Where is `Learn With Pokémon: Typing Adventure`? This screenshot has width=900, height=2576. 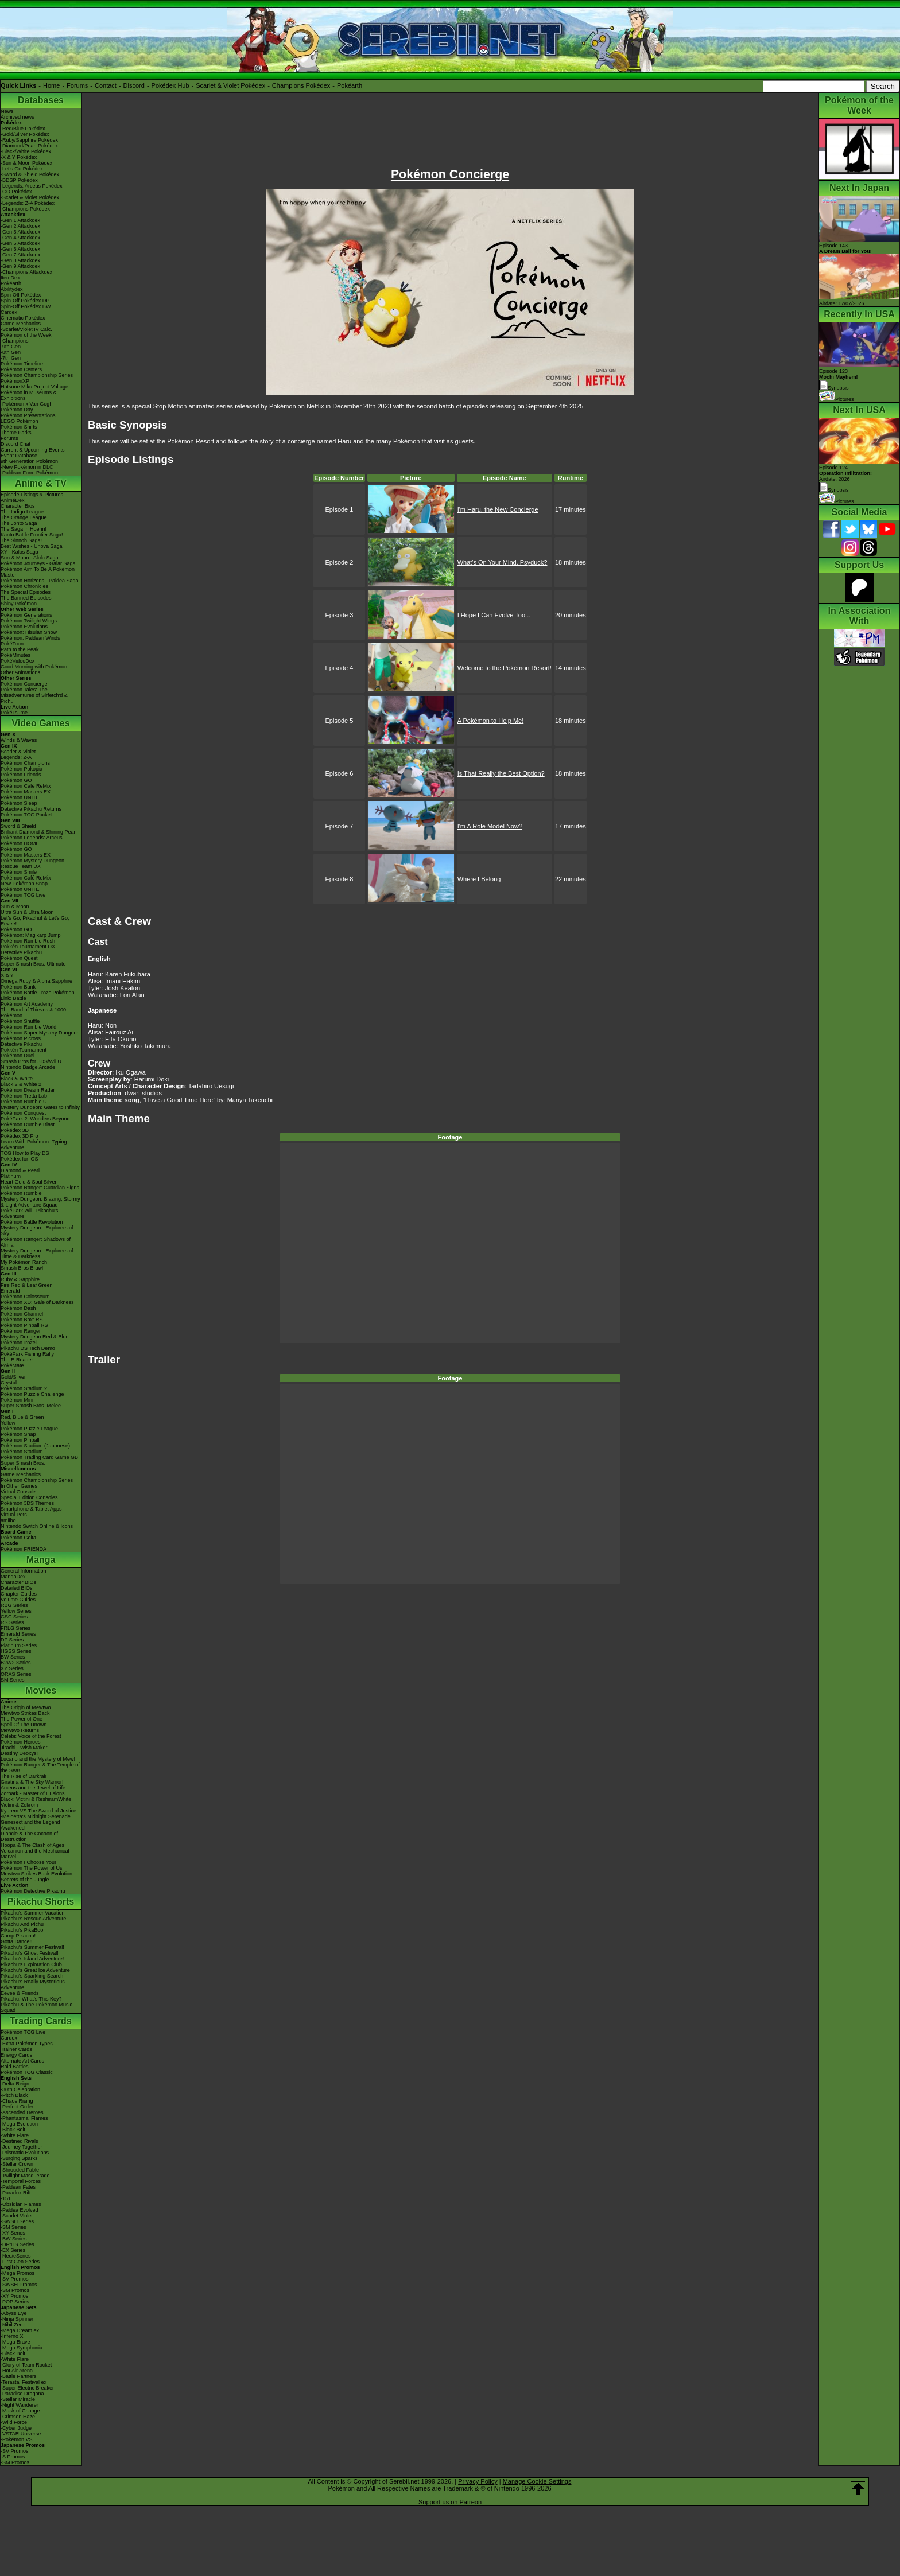
Learn With Pokémon: Typing Adventure is located at coordinates (34, 1144).